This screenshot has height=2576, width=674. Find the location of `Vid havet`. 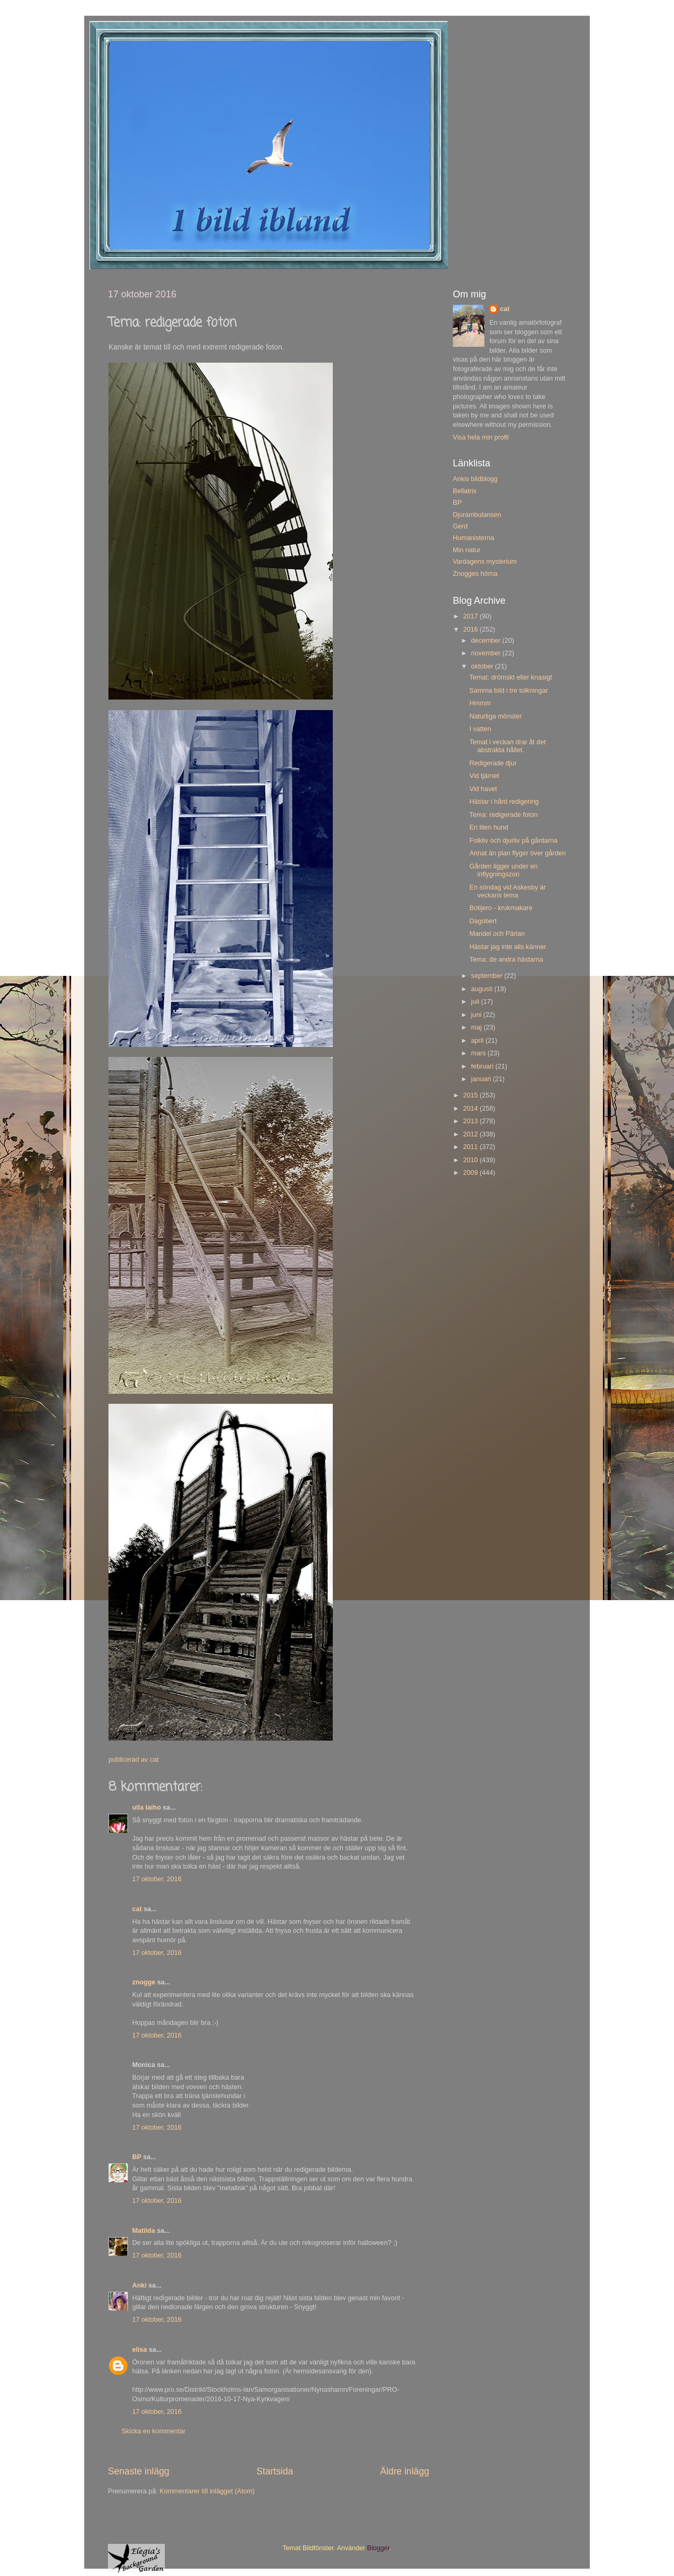

Vid havet is located at coordinates (483, 789).